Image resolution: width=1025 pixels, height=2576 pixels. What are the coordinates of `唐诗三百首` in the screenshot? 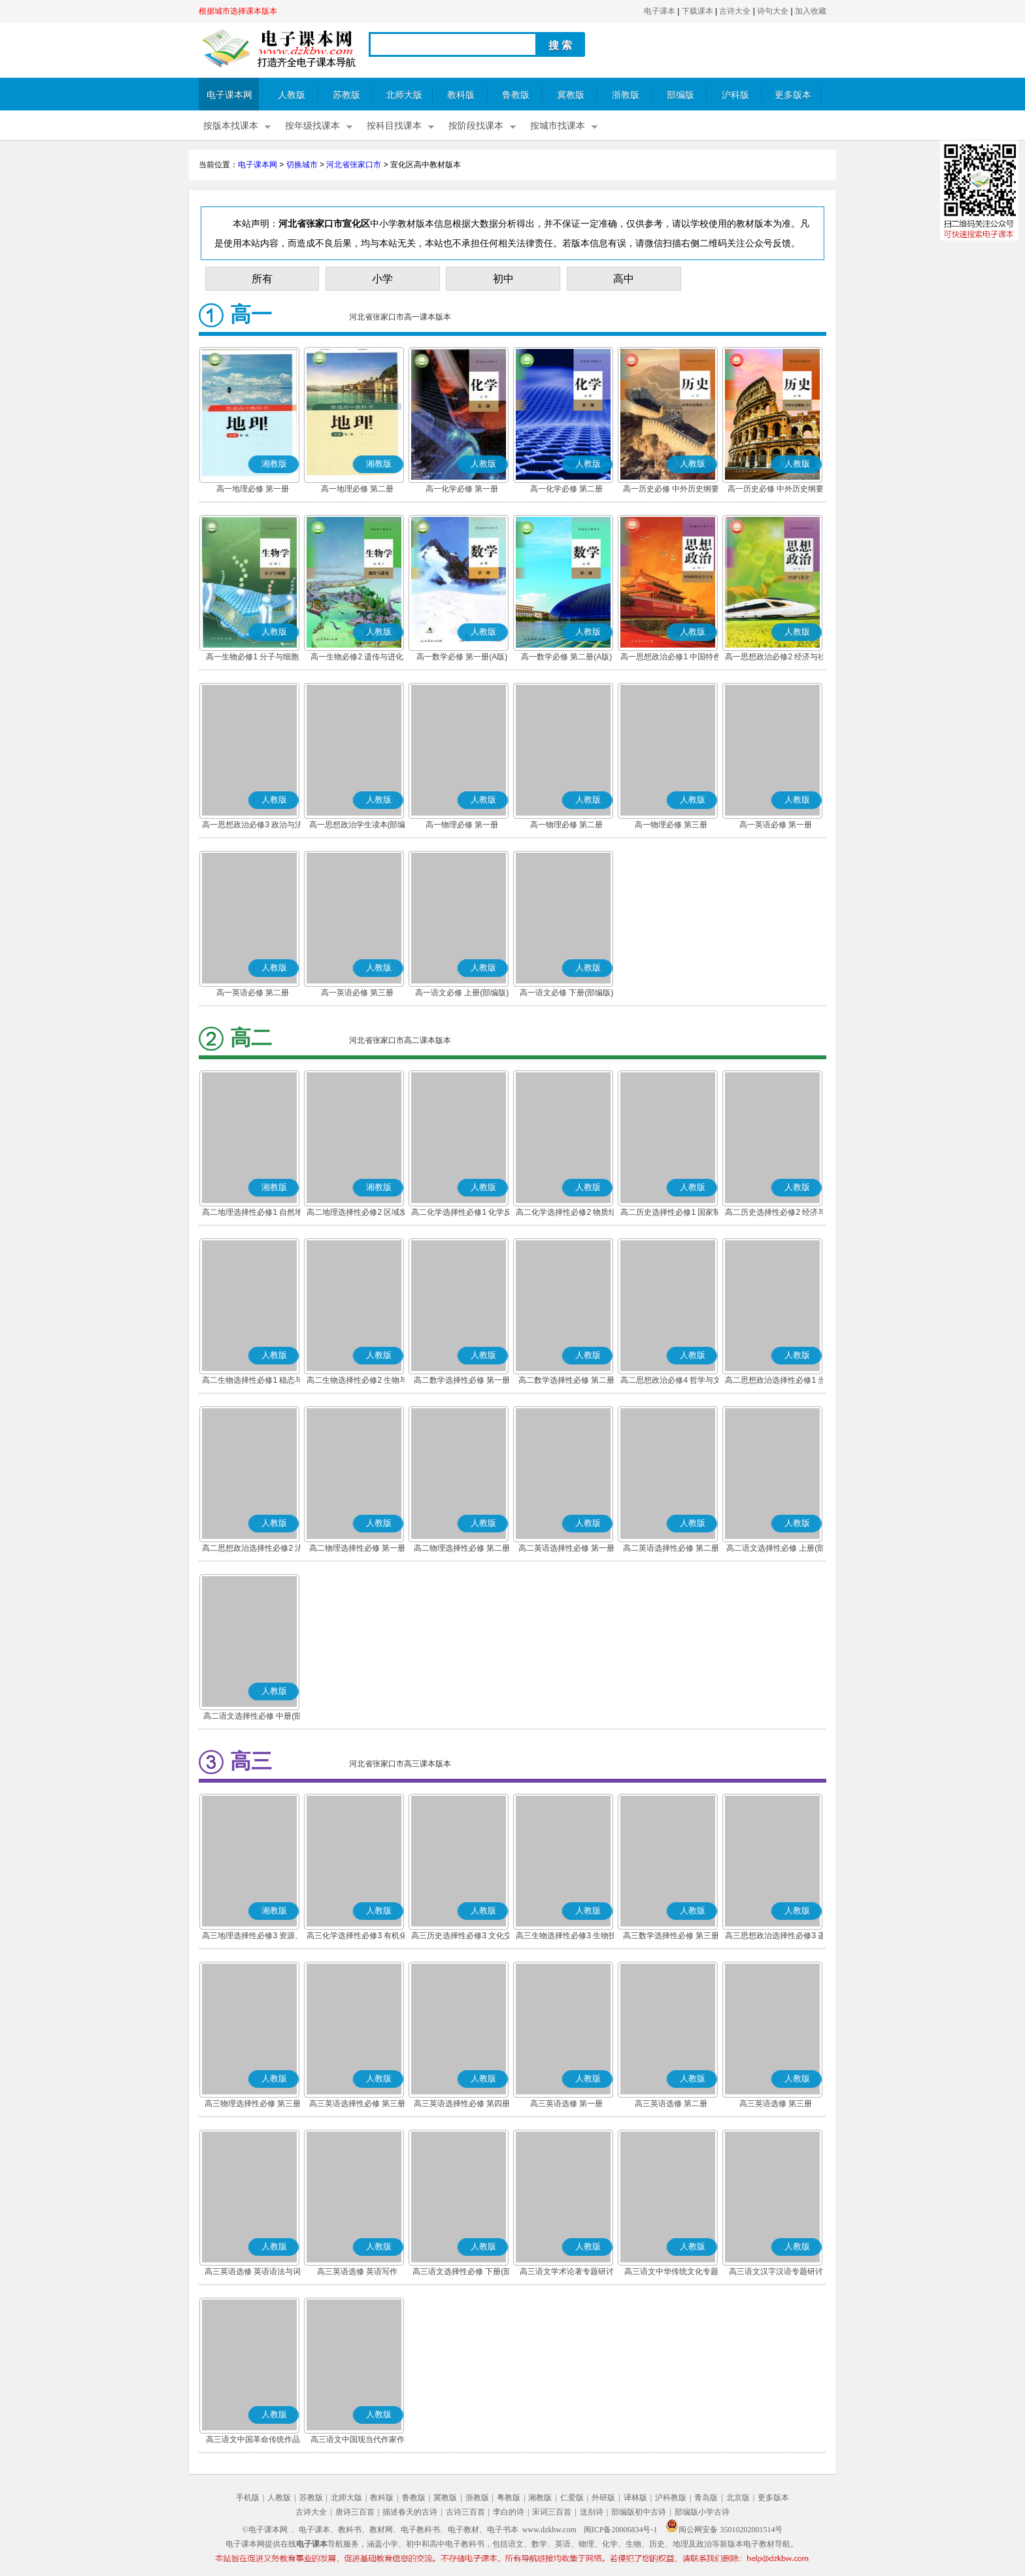 It's located at (355, 2512).